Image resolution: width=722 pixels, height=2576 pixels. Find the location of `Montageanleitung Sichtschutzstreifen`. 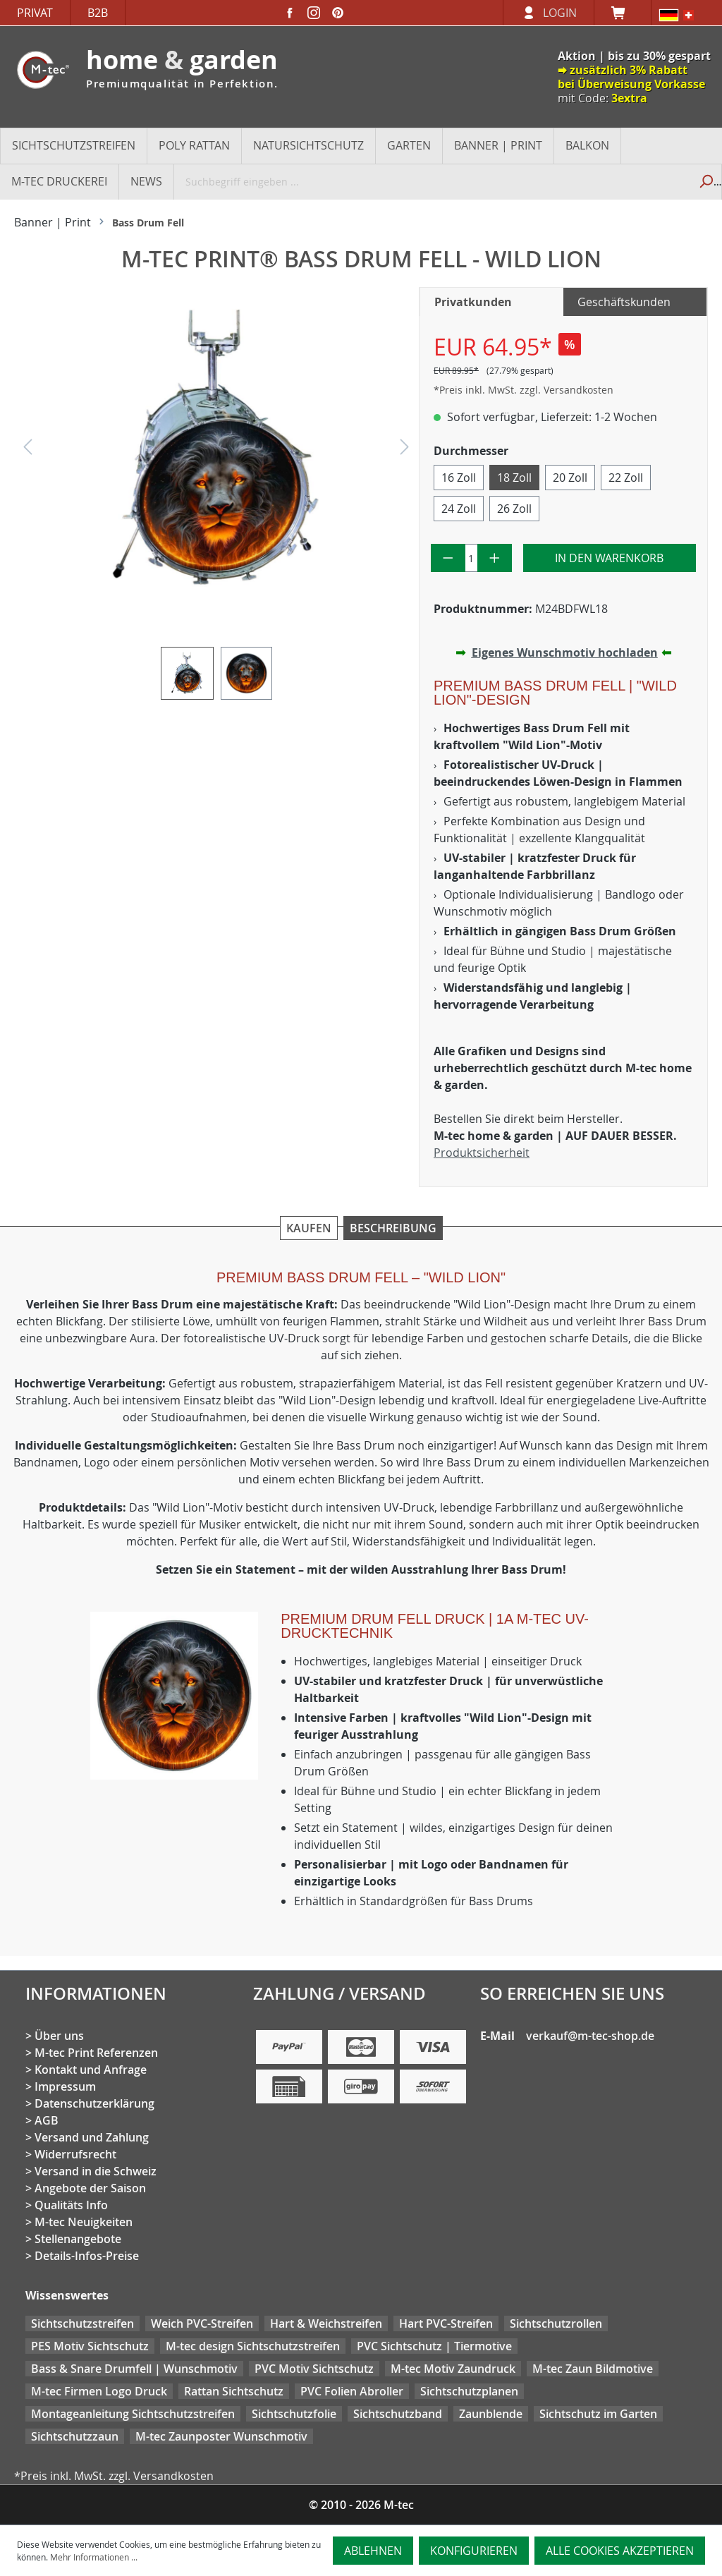

Montageanleitung Sichtschutzstreifen is located at coordinates (133, 2414).